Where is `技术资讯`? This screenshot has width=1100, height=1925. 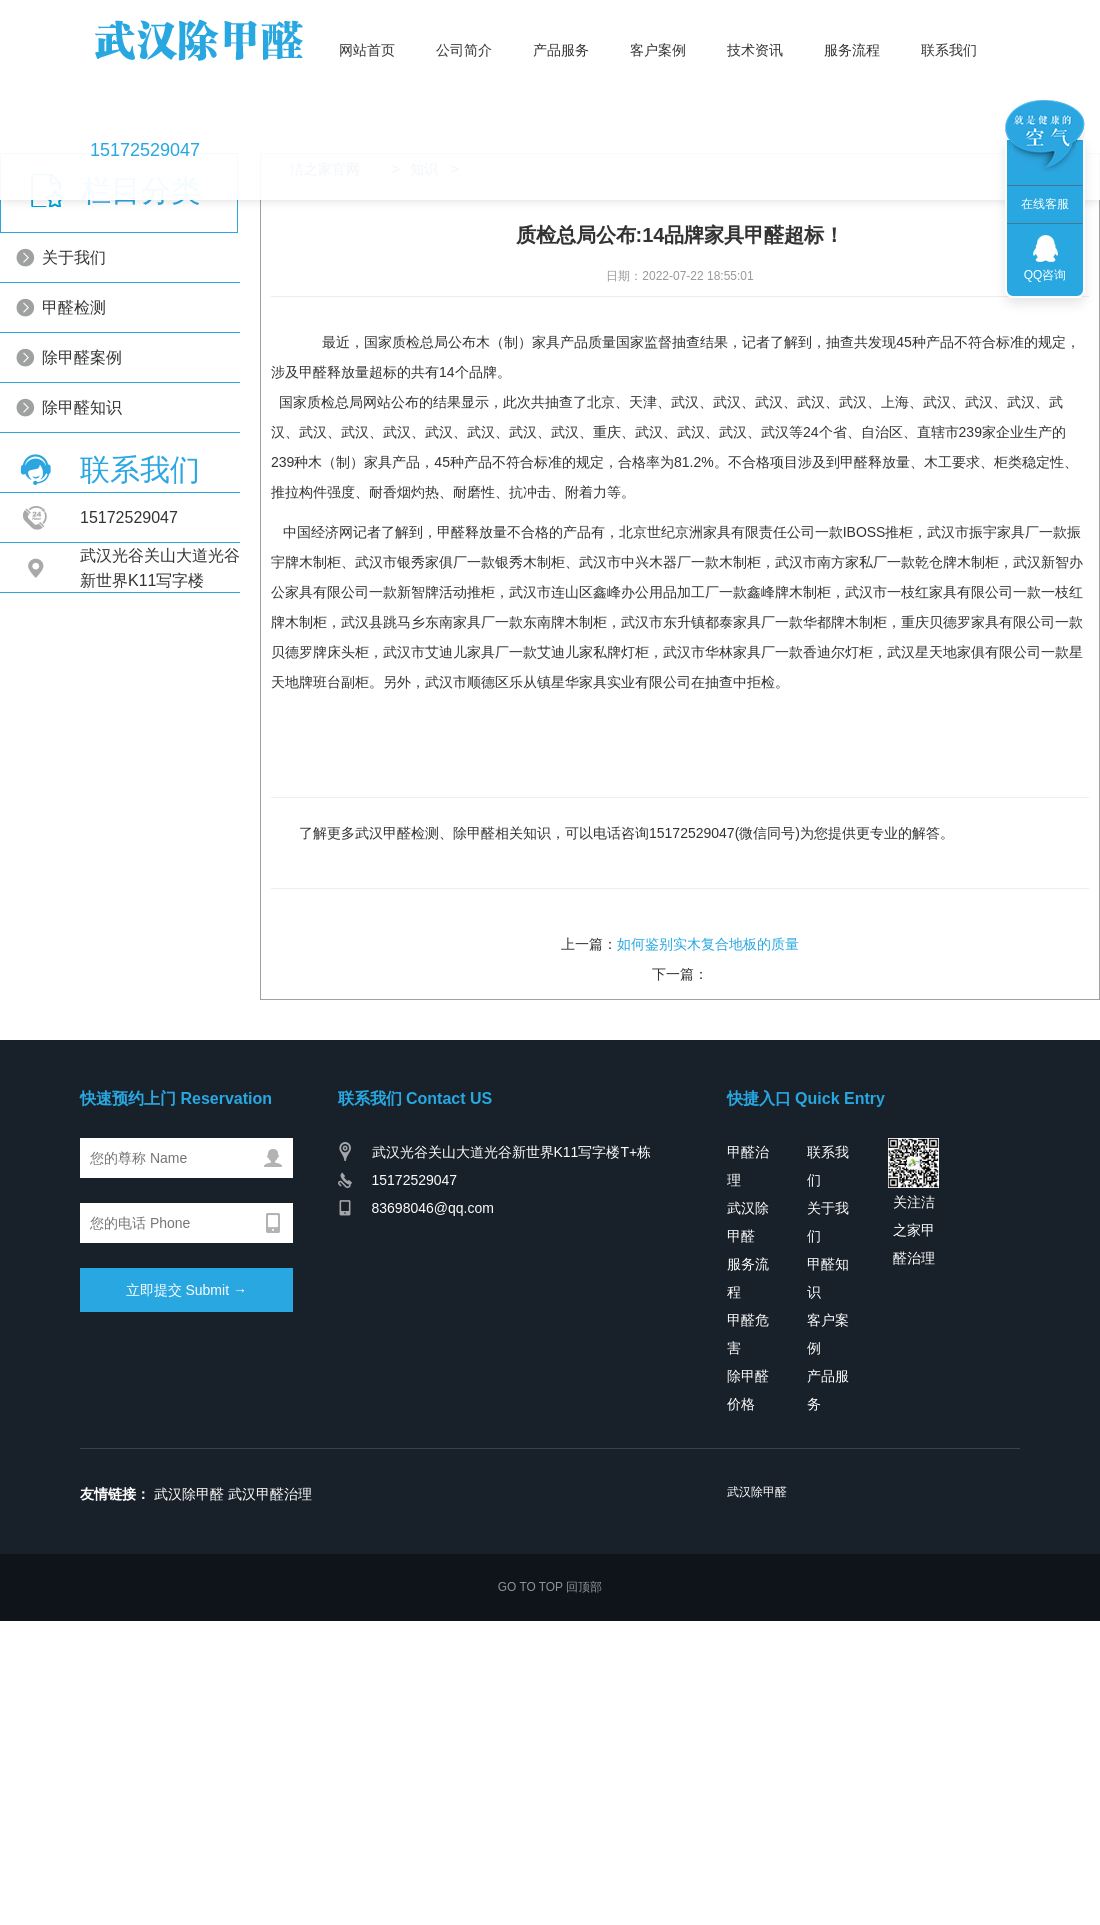 技术资讯 is located at coordinates (740, 65).